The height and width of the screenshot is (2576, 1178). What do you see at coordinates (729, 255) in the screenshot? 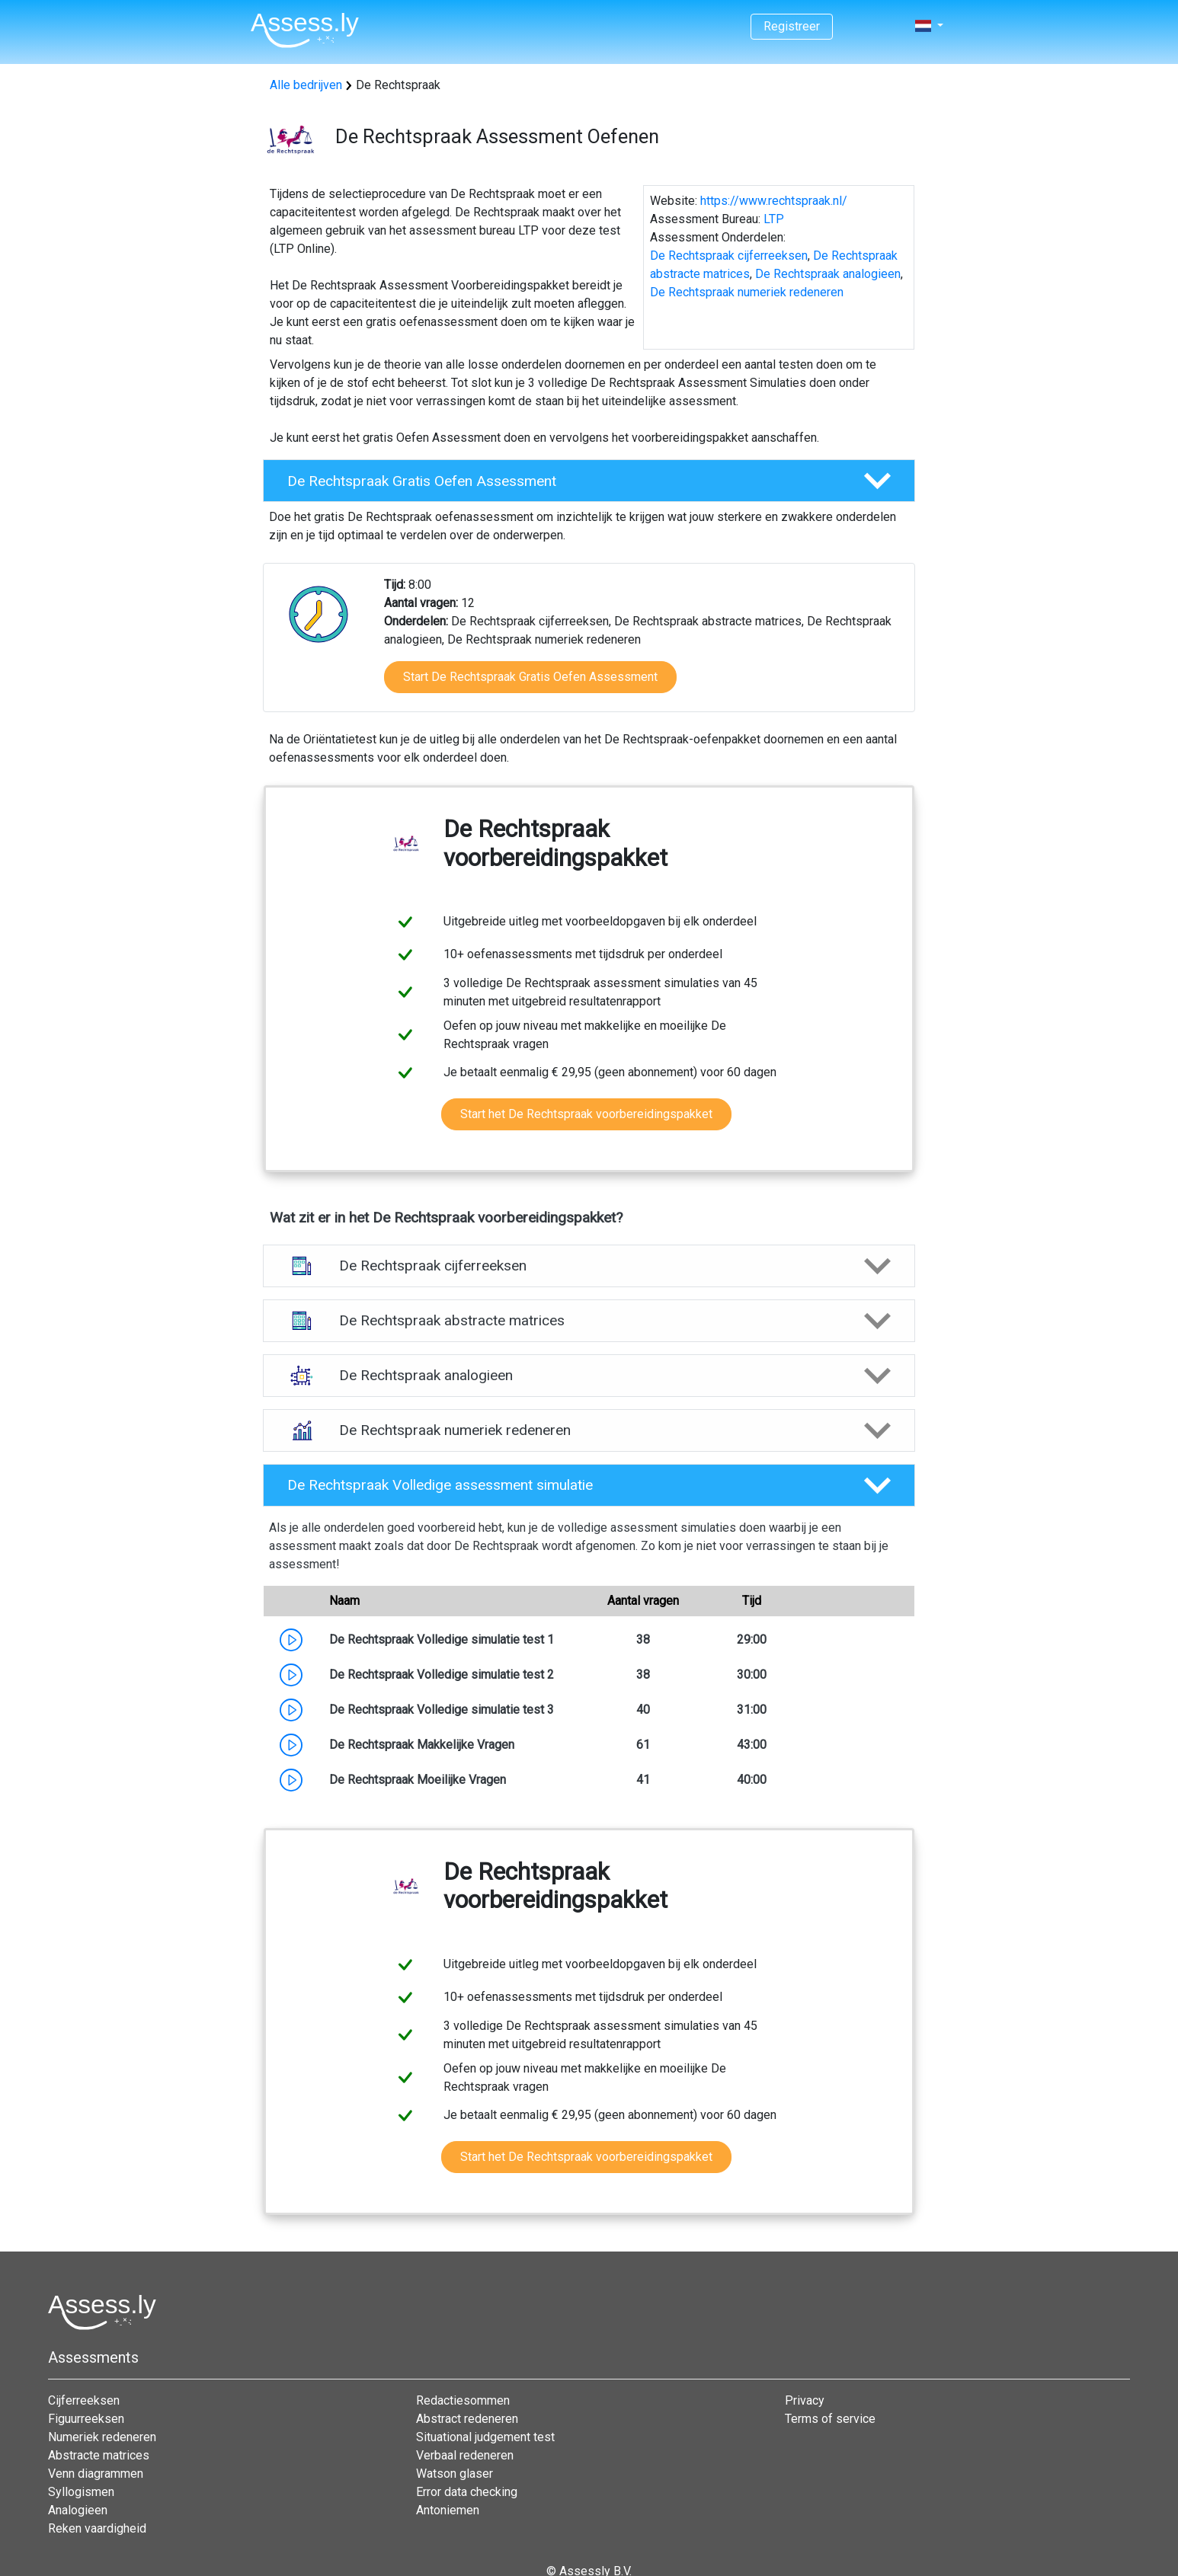
I see `De Rechtspraak cijferreeksen` at bounding box center [729, 255].